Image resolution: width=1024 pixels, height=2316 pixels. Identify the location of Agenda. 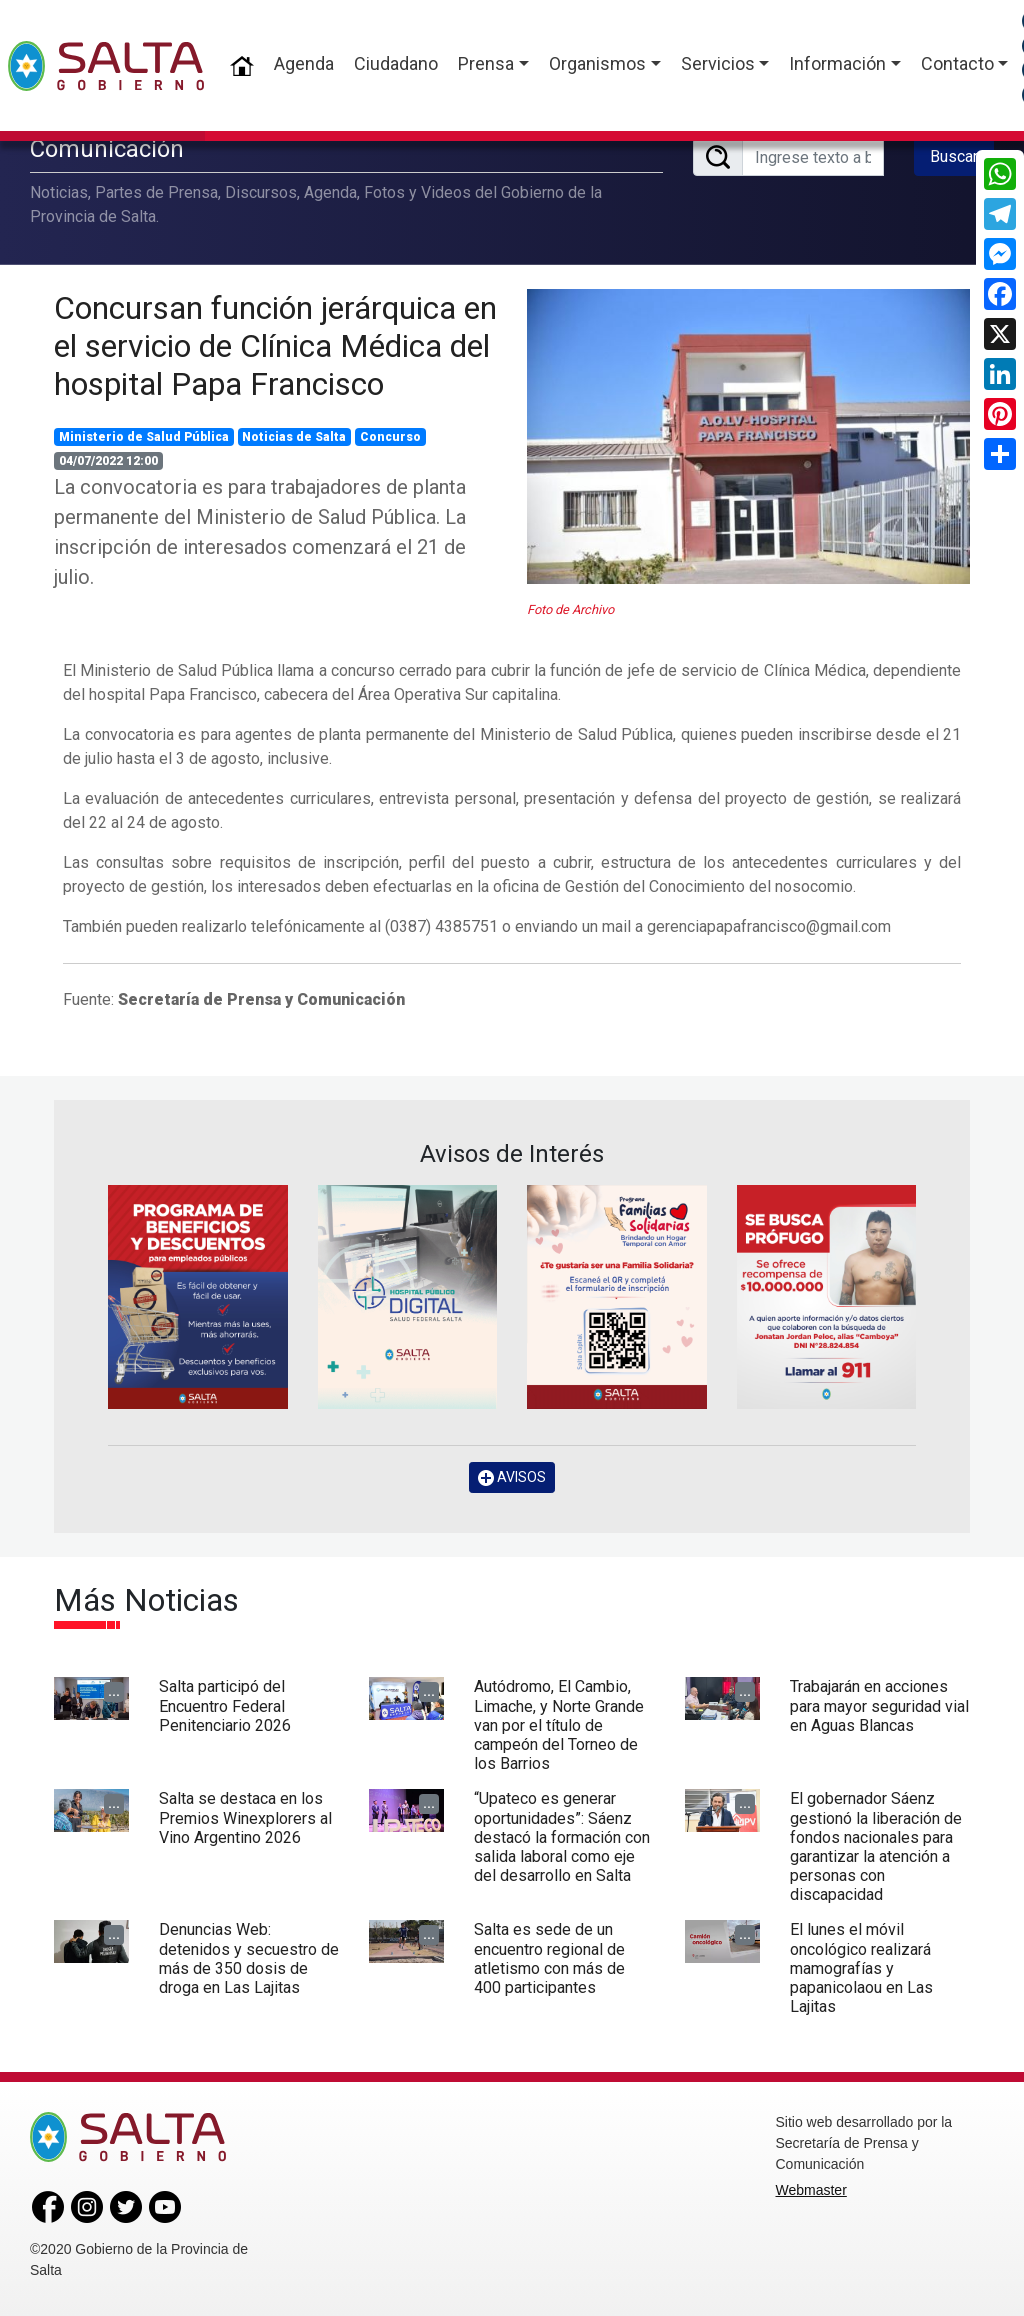
(304, 63).